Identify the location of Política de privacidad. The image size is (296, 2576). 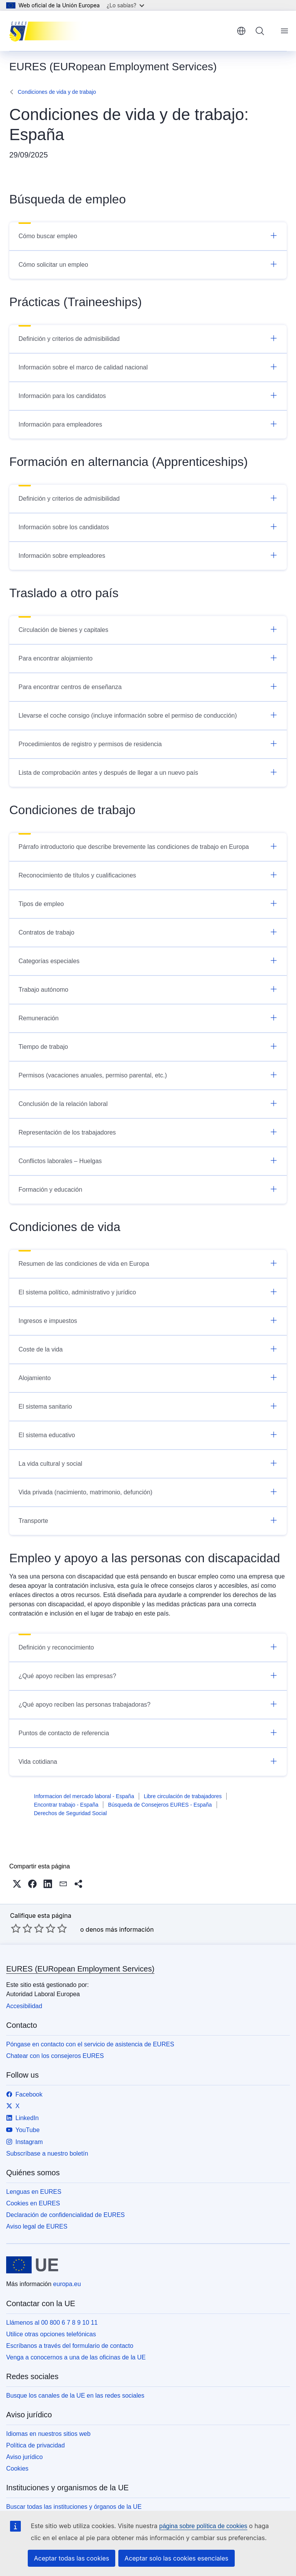
(35, 2445).